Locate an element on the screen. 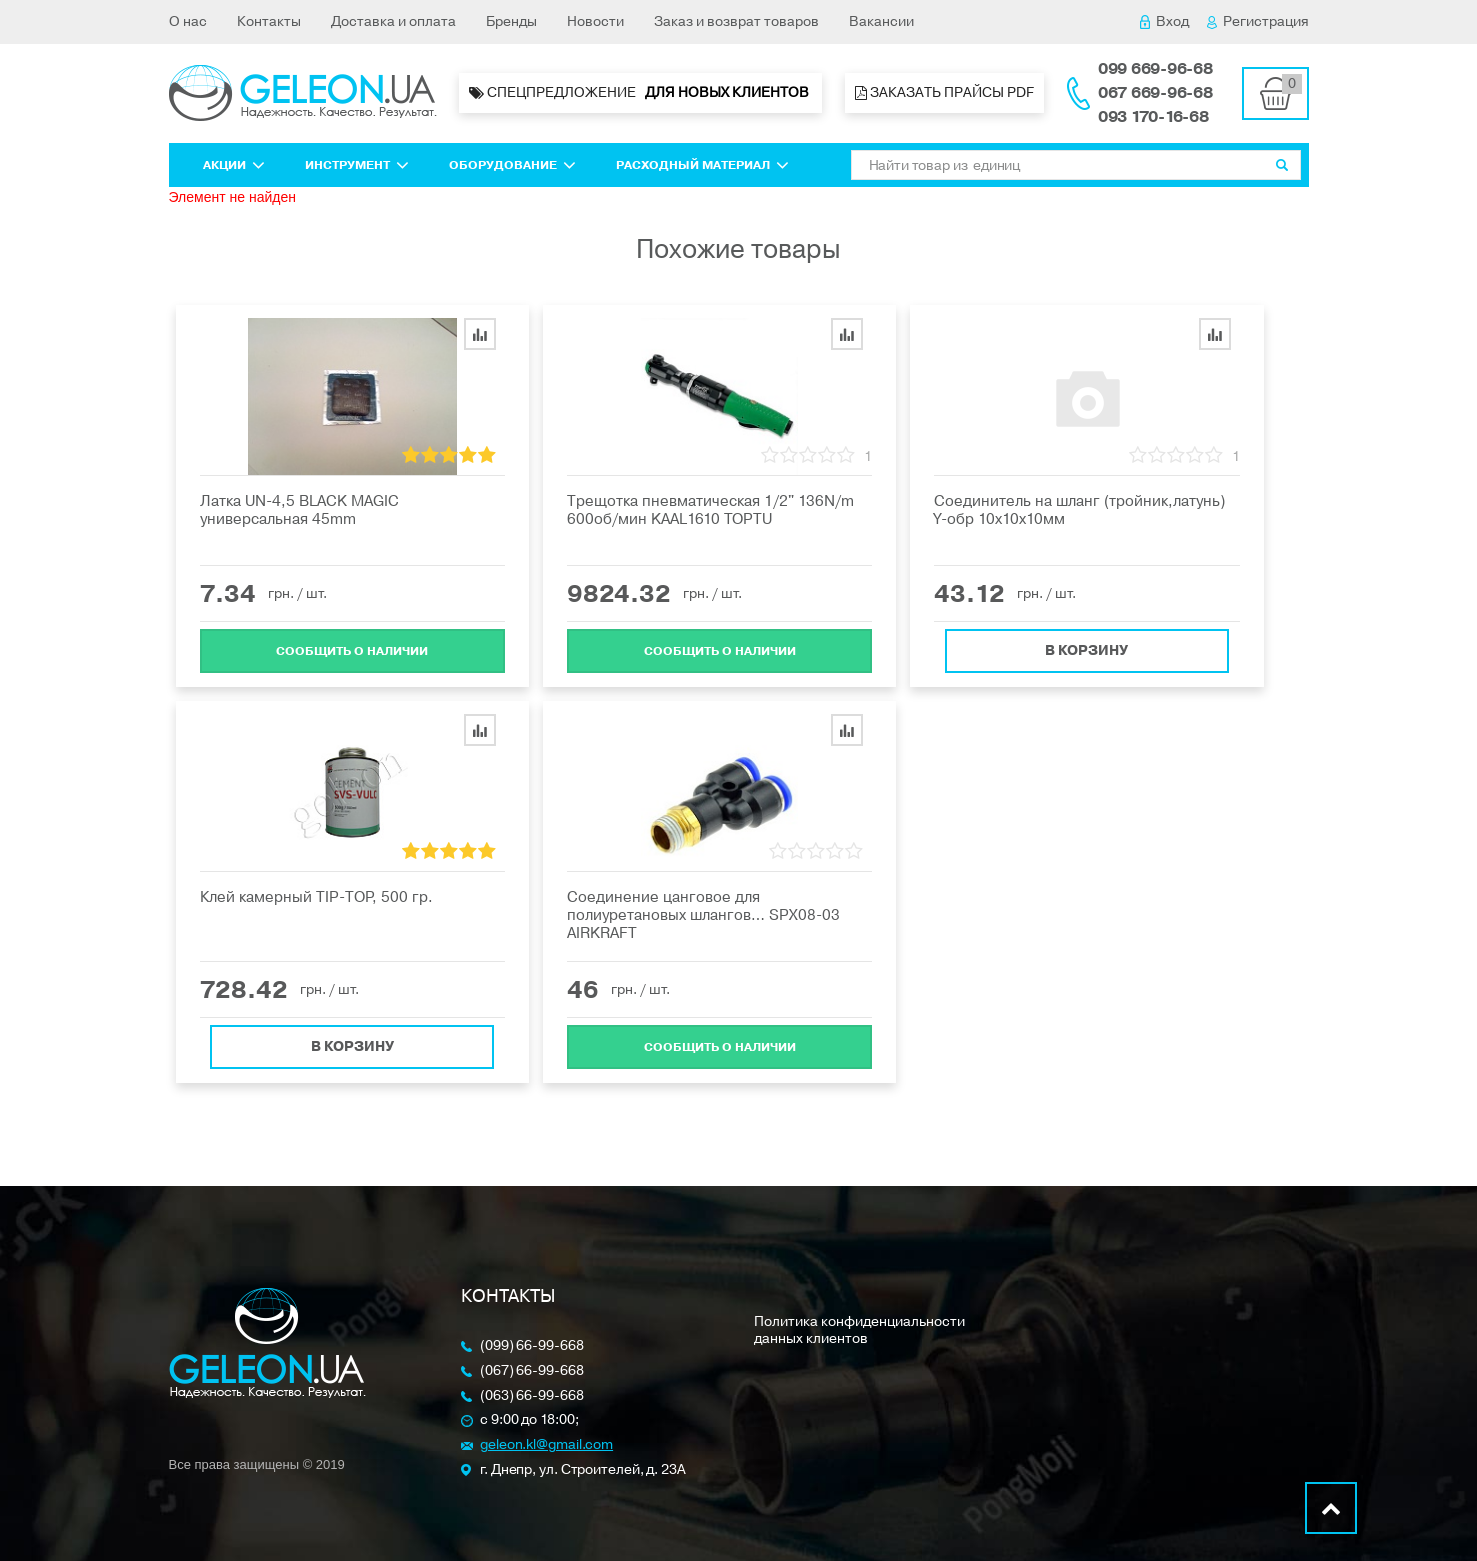 The image size is (1477, 1561). Вход is located at coordinates (1164, 21).